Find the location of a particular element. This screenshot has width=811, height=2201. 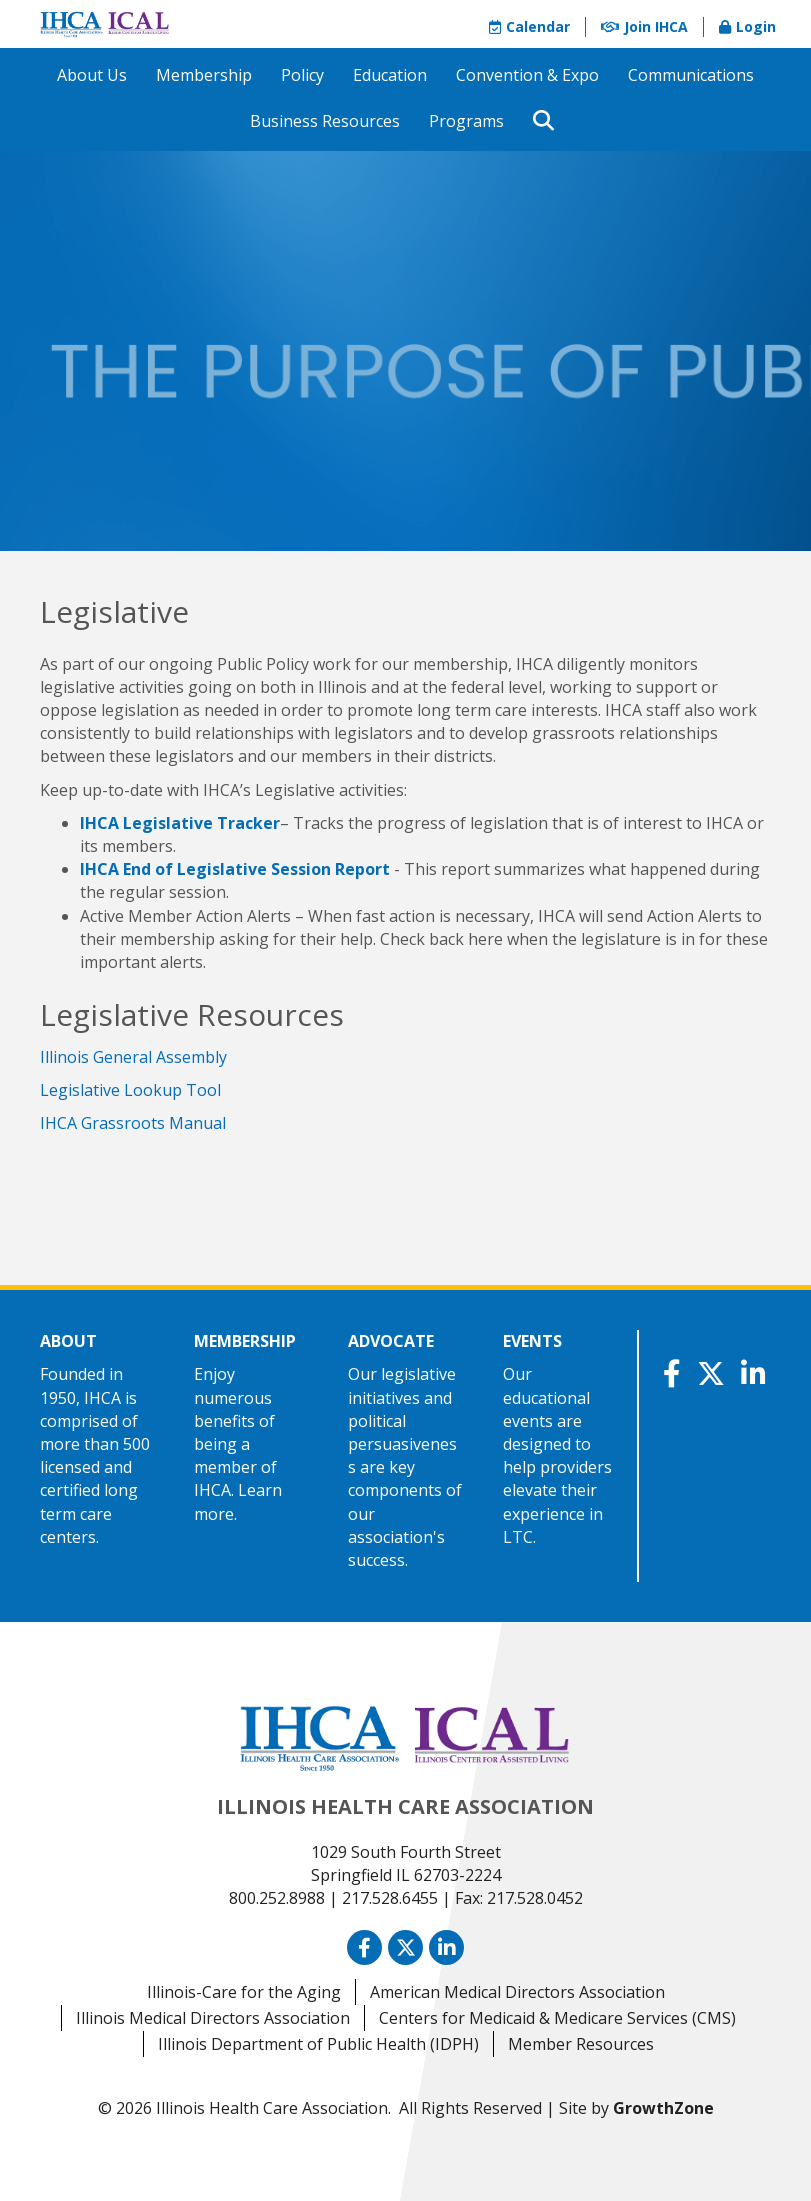

Membership is located at coordinates (204, 75).